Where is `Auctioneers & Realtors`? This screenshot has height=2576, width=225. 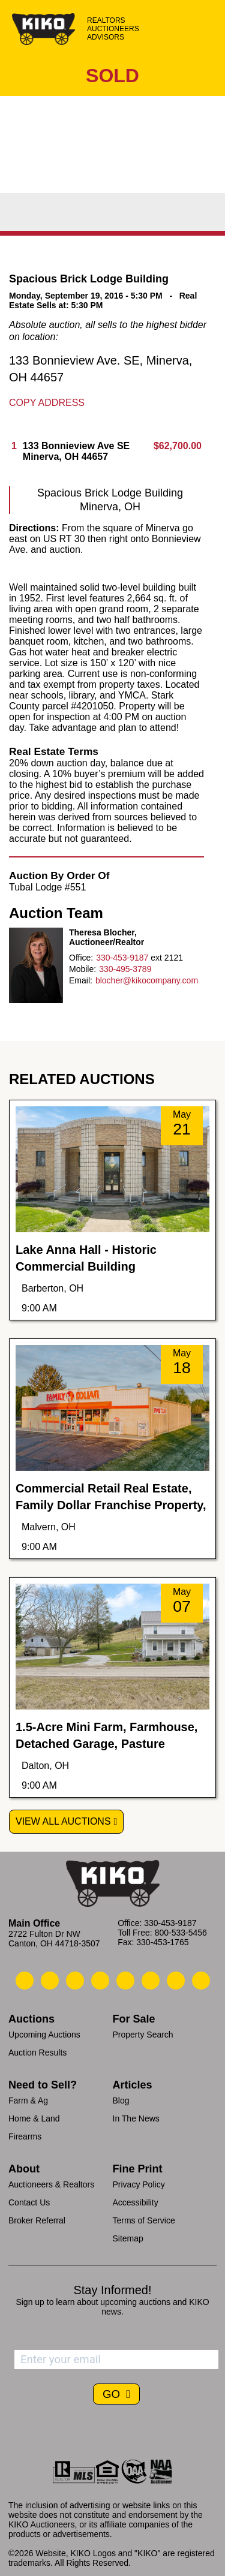
Auctioneers & Realtors is located at coordinates (51, 2184).